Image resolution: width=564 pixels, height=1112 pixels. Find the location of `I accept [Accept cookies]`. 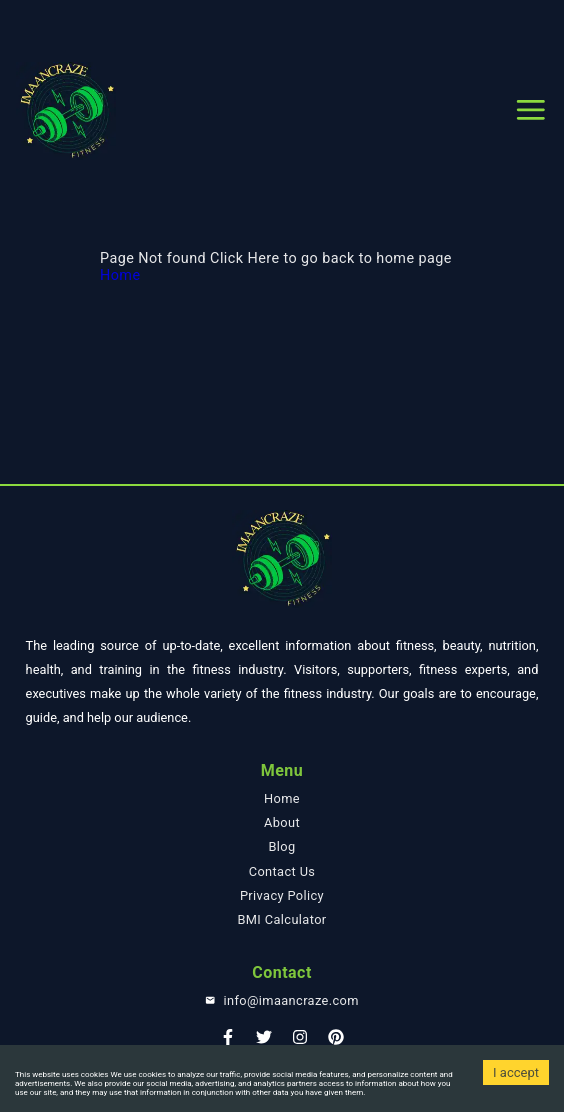

I accept [Accept cookies] is located at coordinates (516, 1072).